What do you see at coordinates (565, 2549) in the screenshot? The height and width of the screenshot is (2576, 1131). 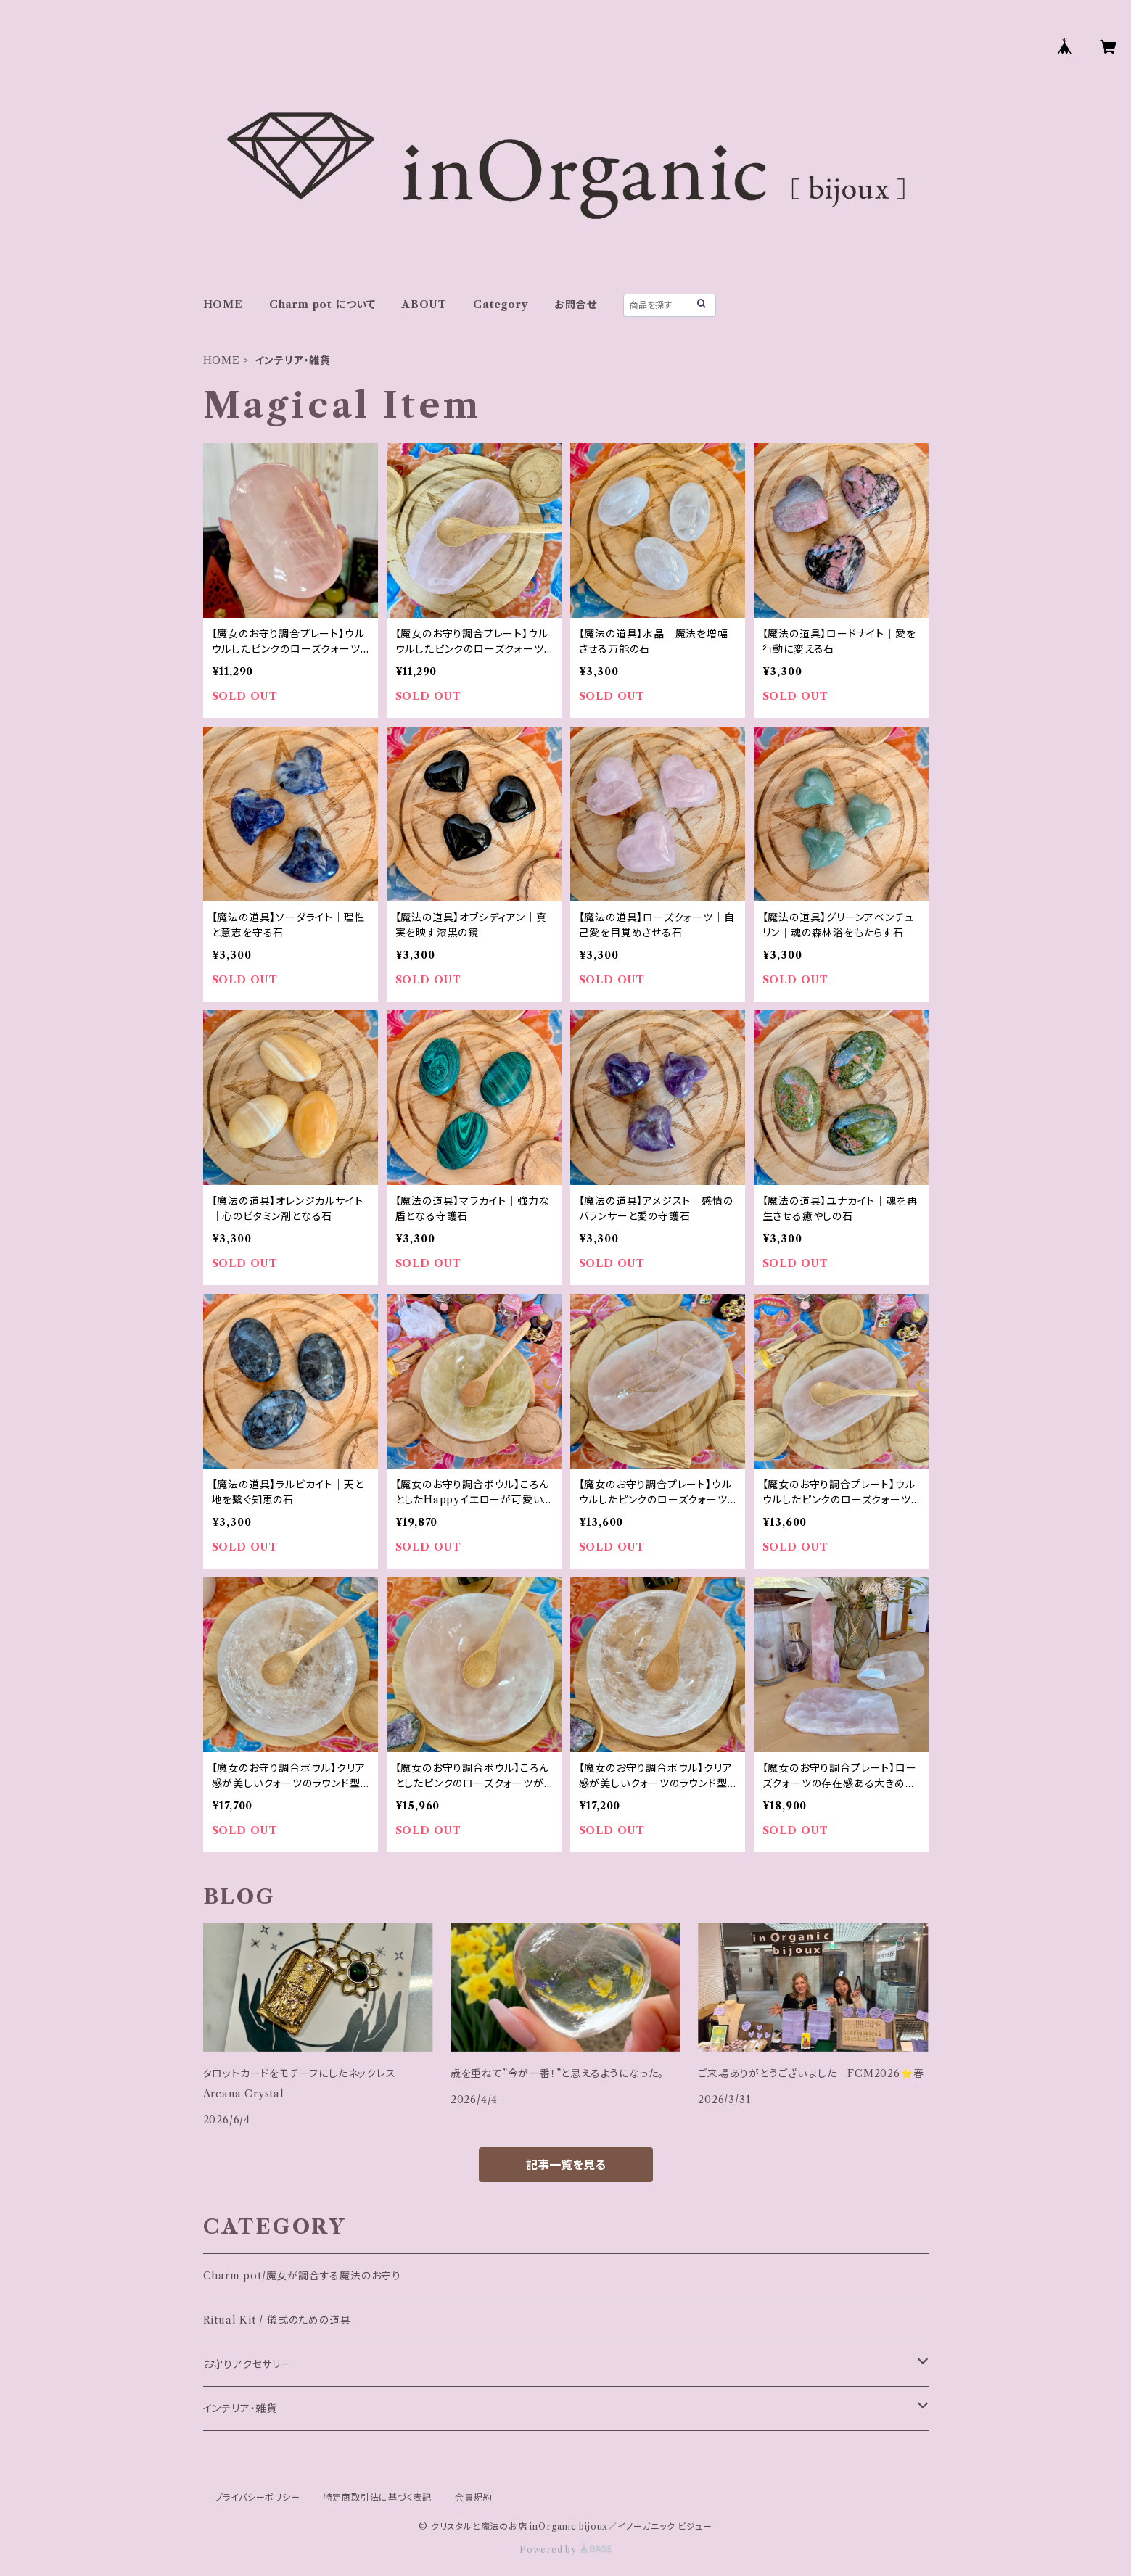 I see `Powered by` at bounding box center [565, 2549].